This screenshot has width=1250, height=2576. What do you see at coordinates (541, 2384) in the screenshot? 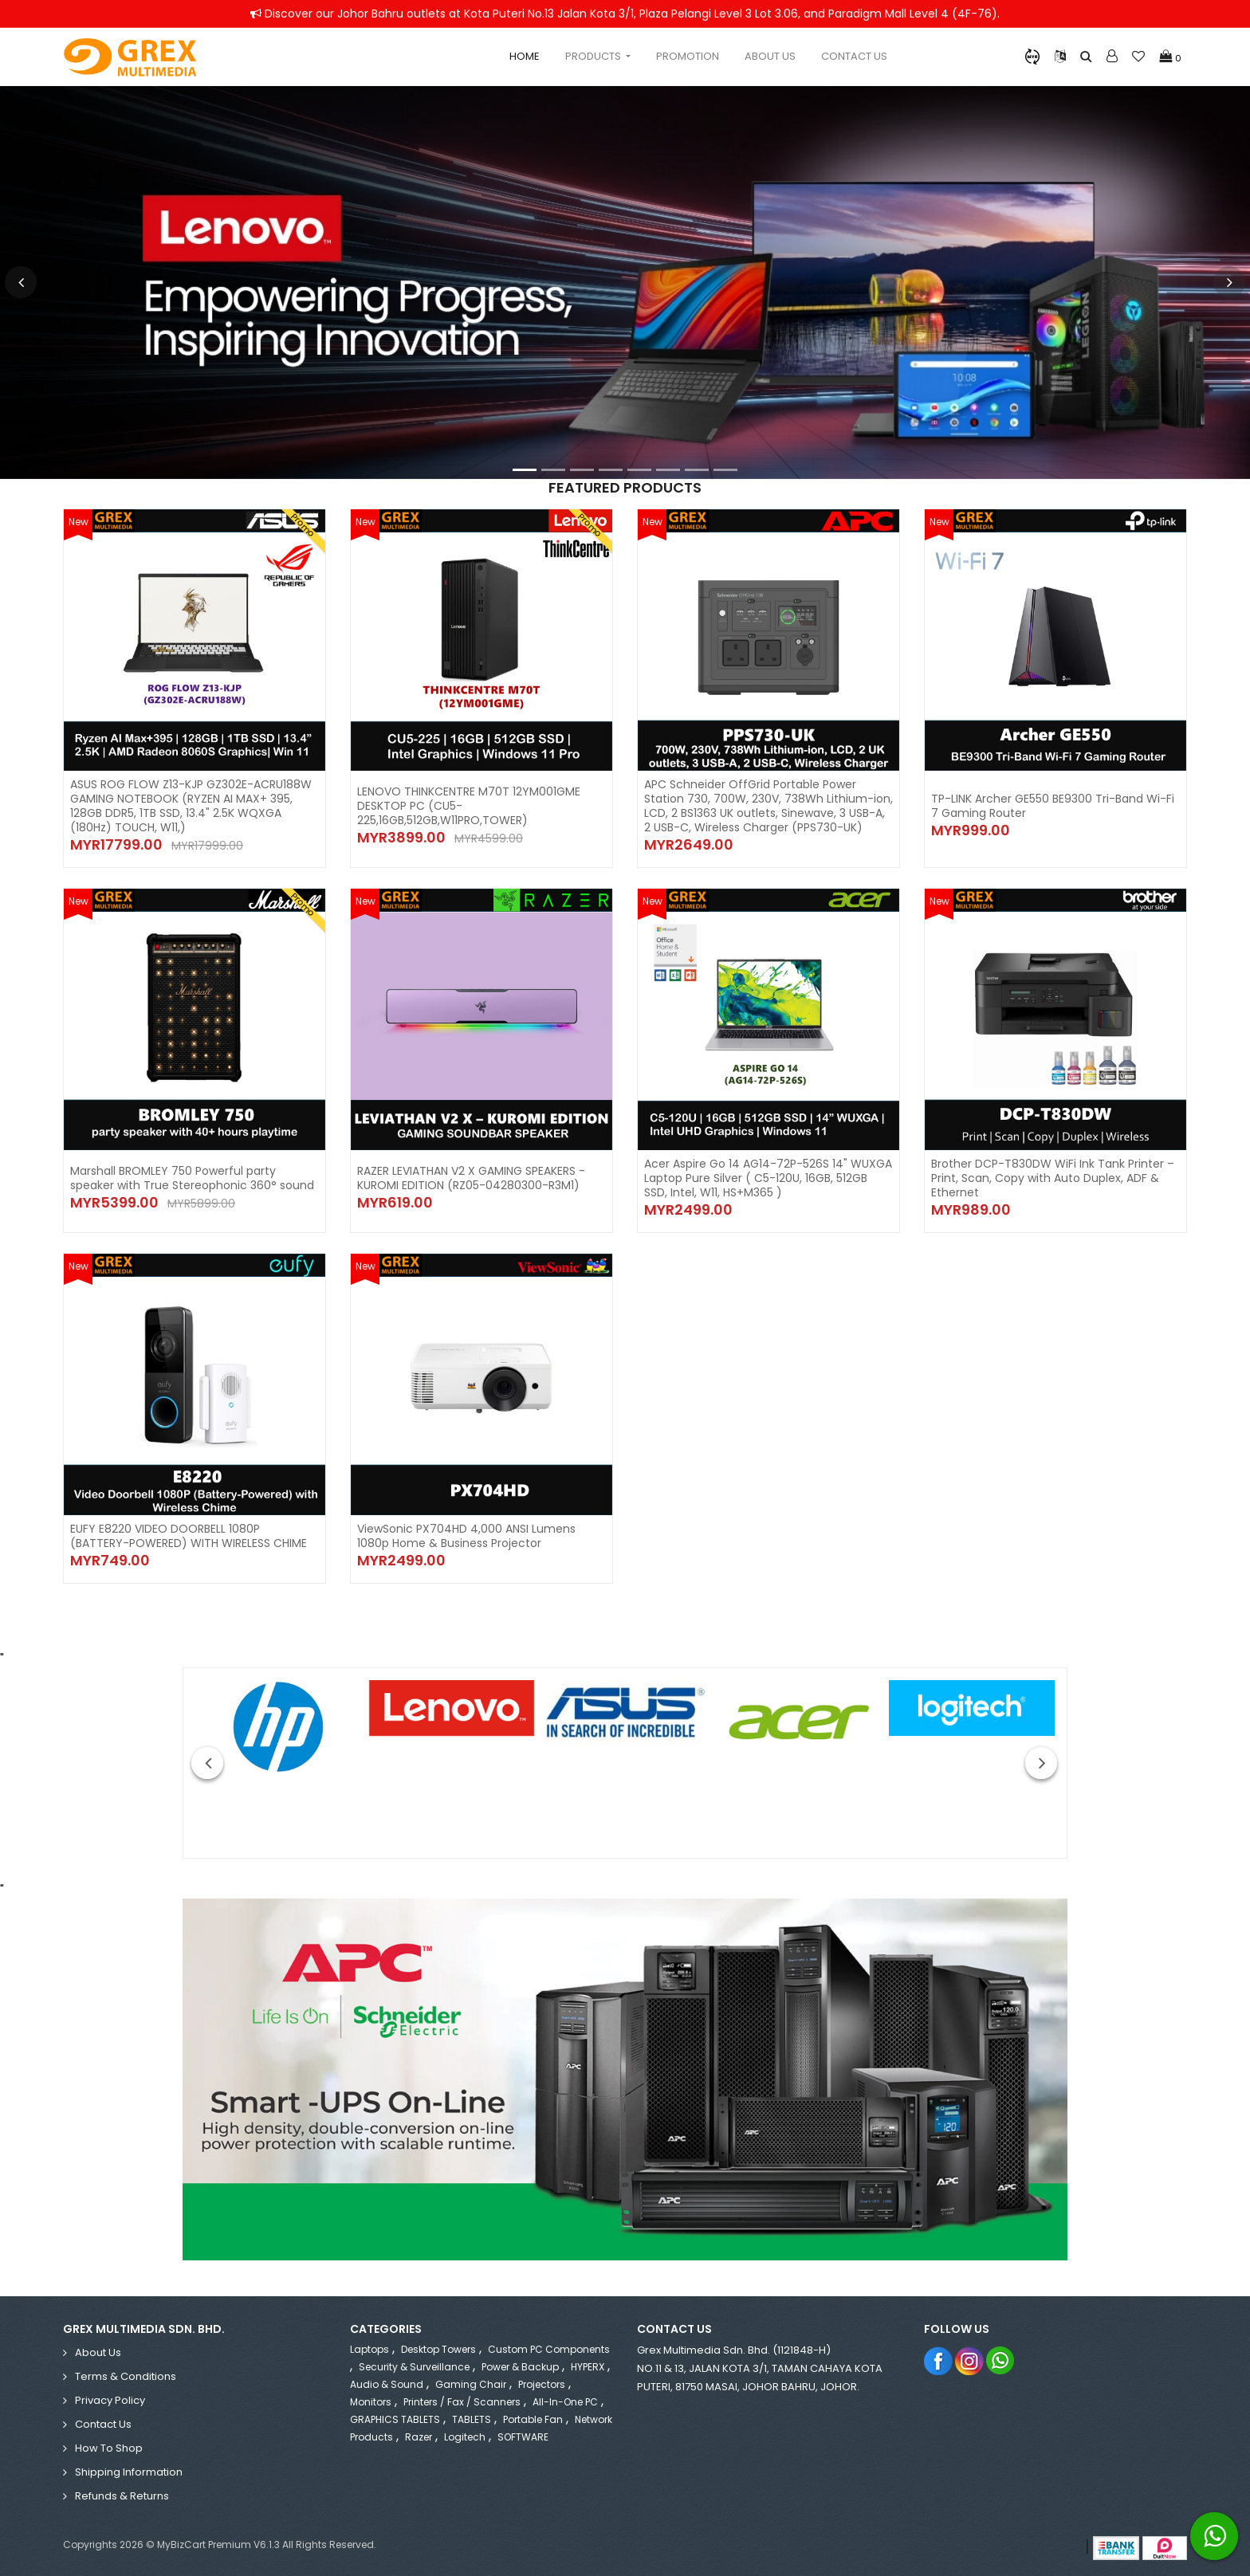
I see `Projectors` at bounding box center [541, 2384].